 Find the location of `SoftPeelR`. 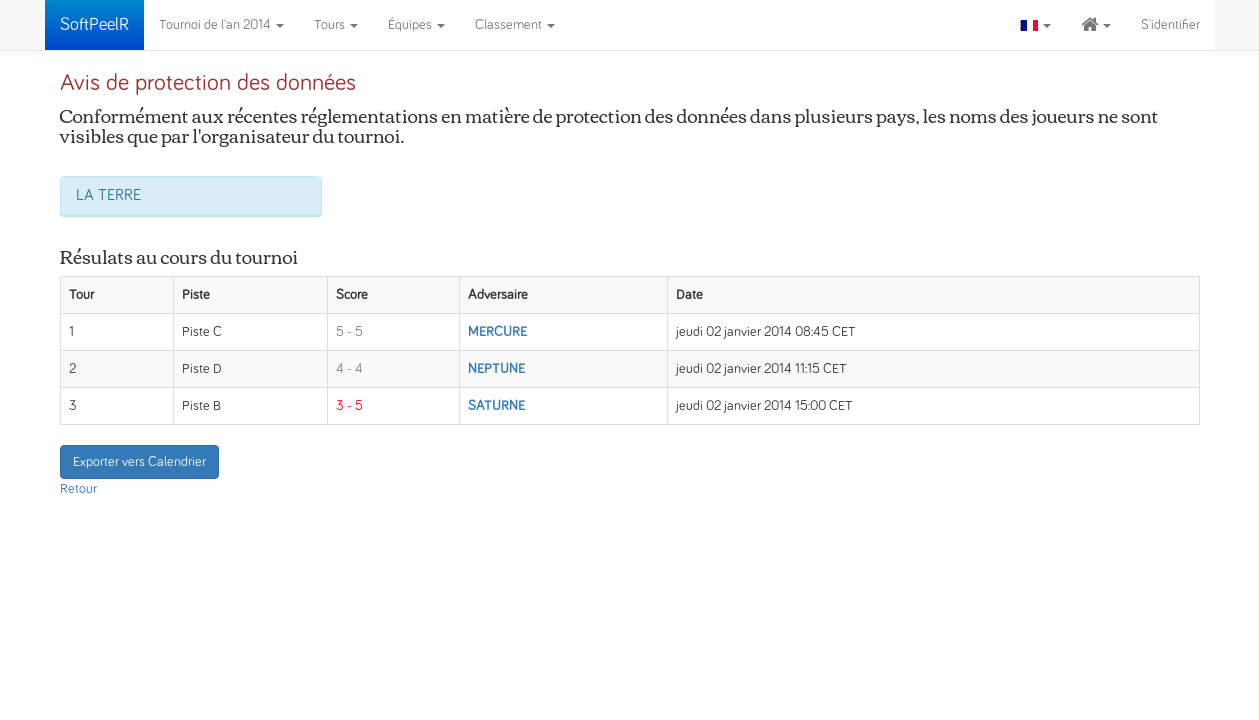

SoftPeelR is located at coordinates (94, 25).